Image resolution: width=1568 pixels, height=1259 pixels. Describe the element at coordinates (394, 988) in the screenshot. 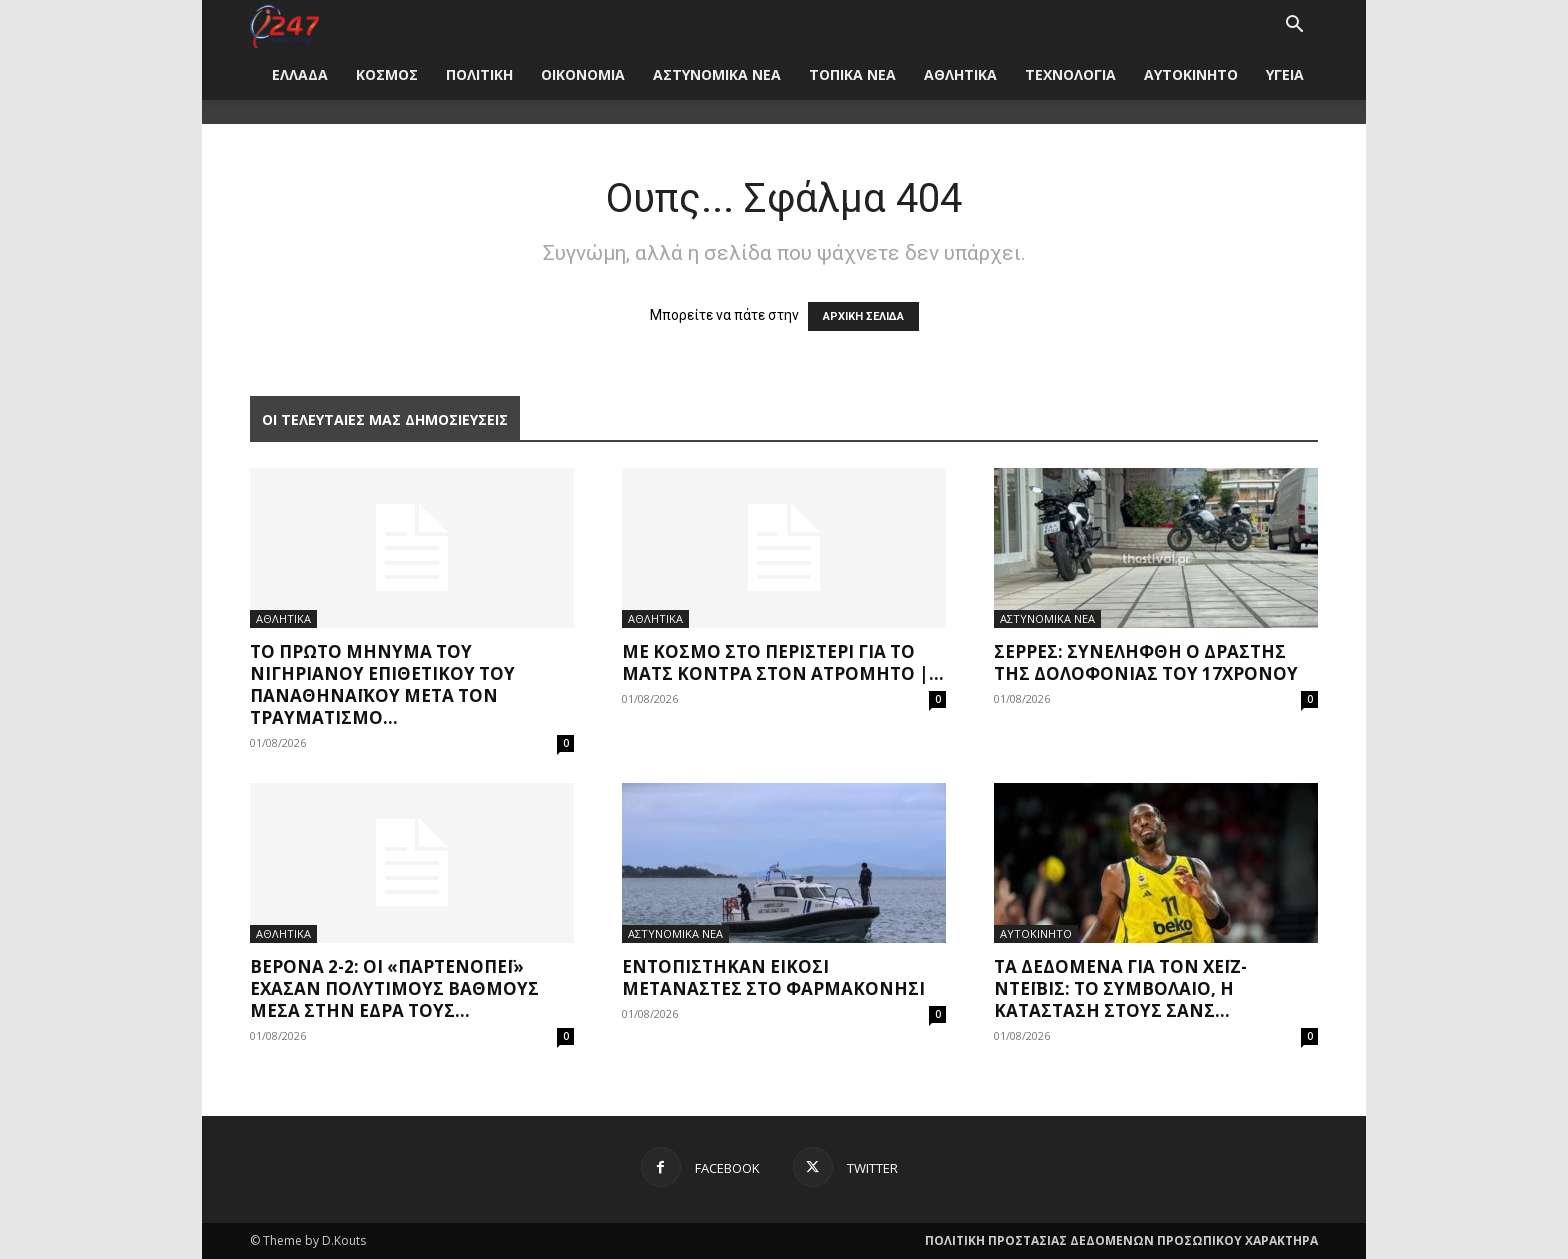

I see `Βερόνα 2-2: Οι «παρτενοπέι» έχασαν πολύτιμους βαθμούς μέσα στην έδρα τους...` at that location.